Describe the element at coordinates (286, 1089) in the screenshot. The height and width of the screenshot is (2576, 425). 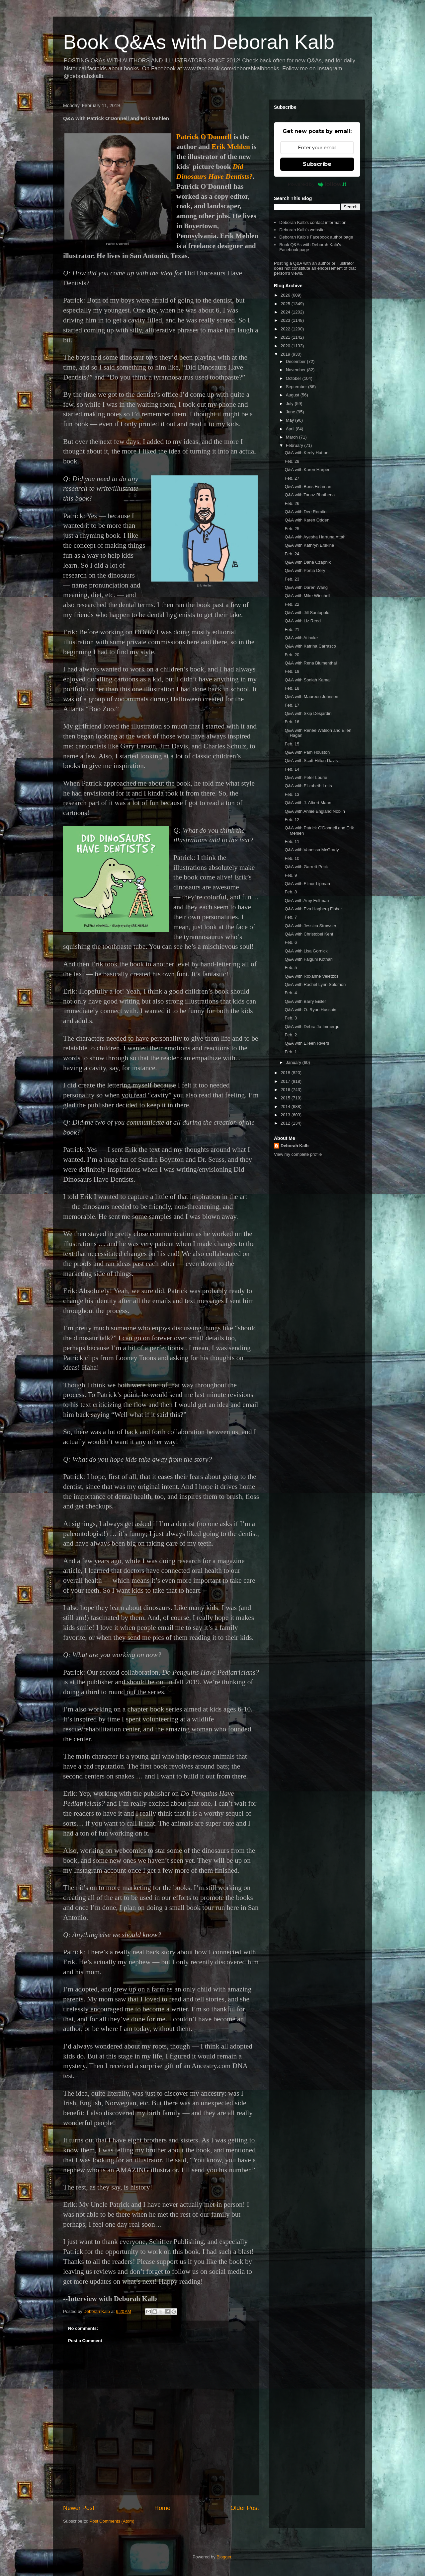
I see `2016` at that location.